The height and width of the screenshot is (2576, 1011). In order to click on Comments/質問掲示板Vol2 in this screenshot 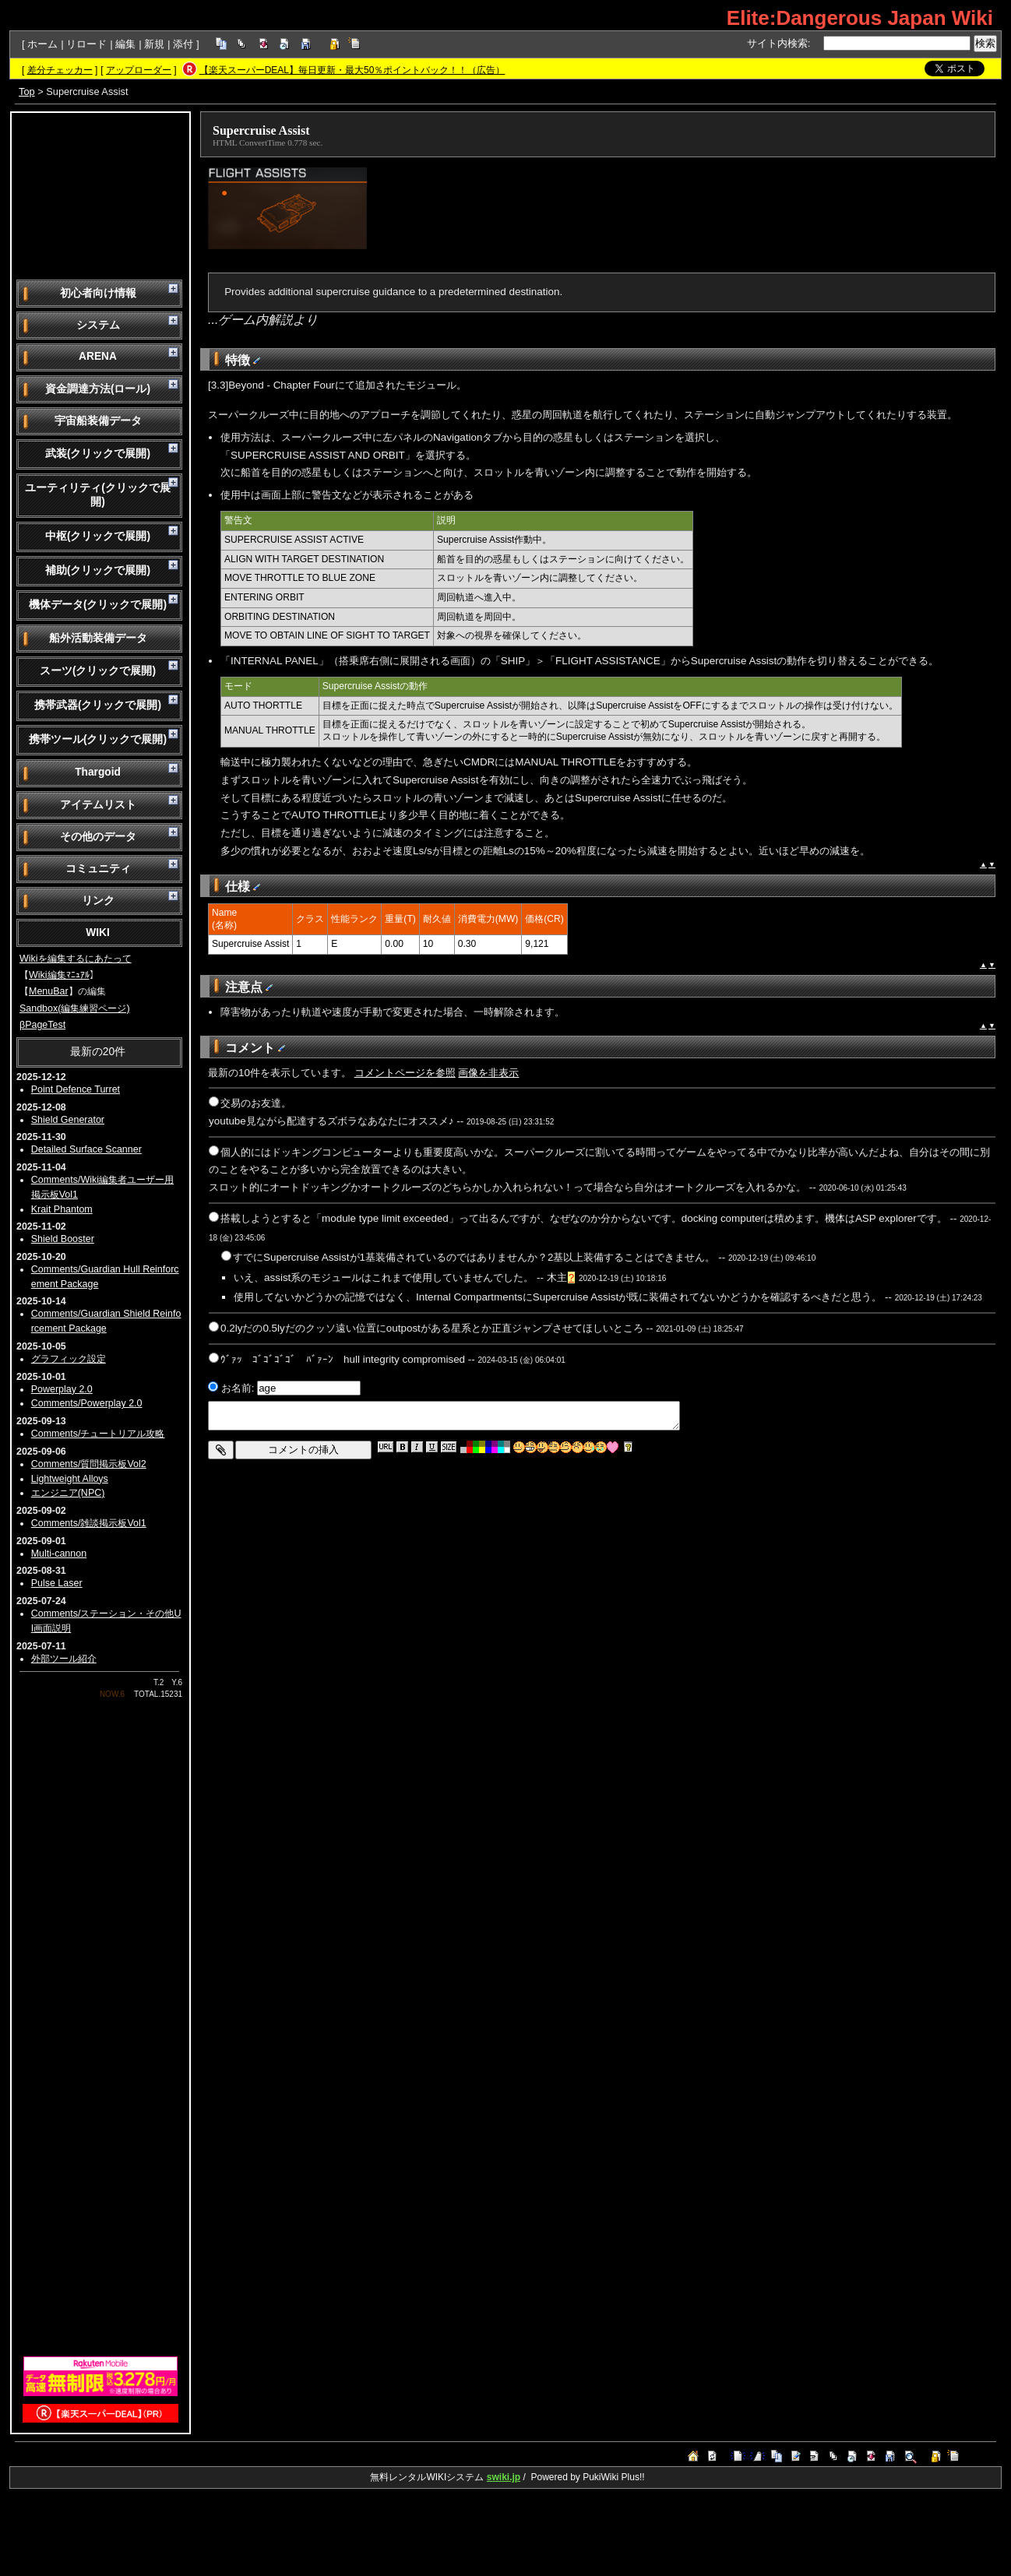, I will do `click(88, 1464)`.